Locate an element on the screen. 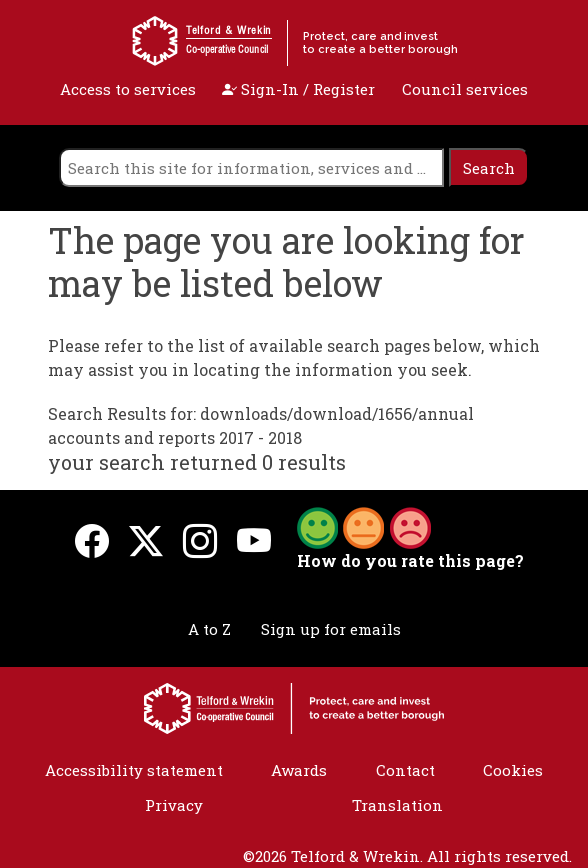  Awards is located at coordinates (299, 770).